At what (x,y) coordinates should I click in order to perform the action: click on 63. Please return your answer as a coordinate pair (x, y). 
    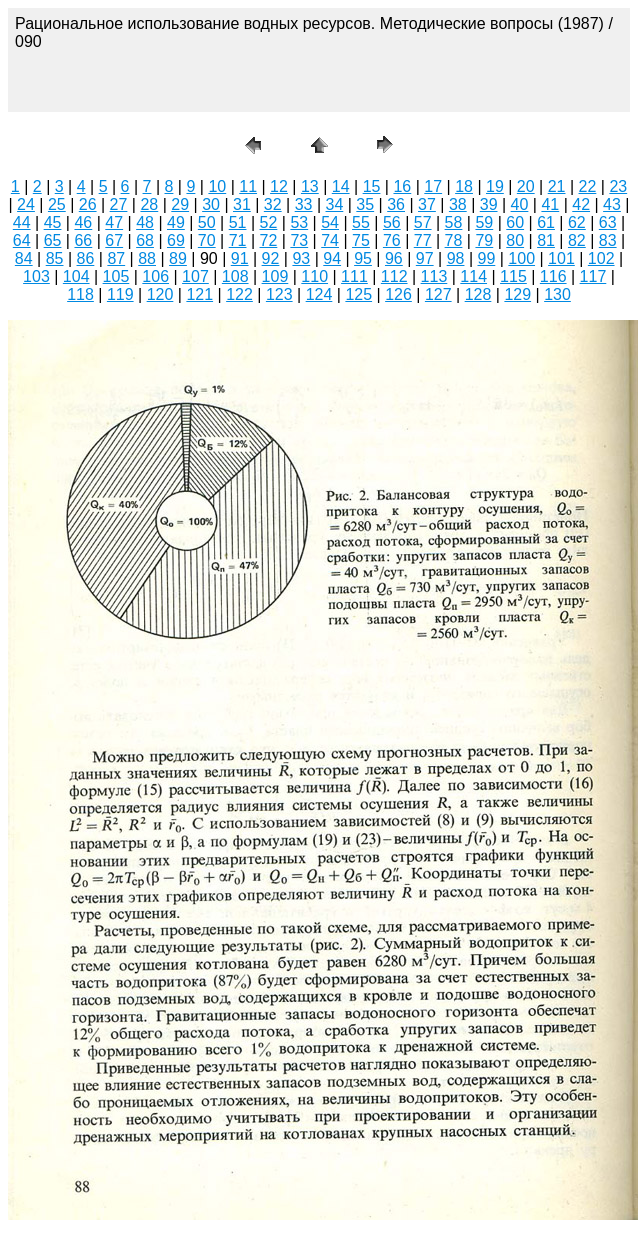
    Looking at the image, I should click on (608, 222).